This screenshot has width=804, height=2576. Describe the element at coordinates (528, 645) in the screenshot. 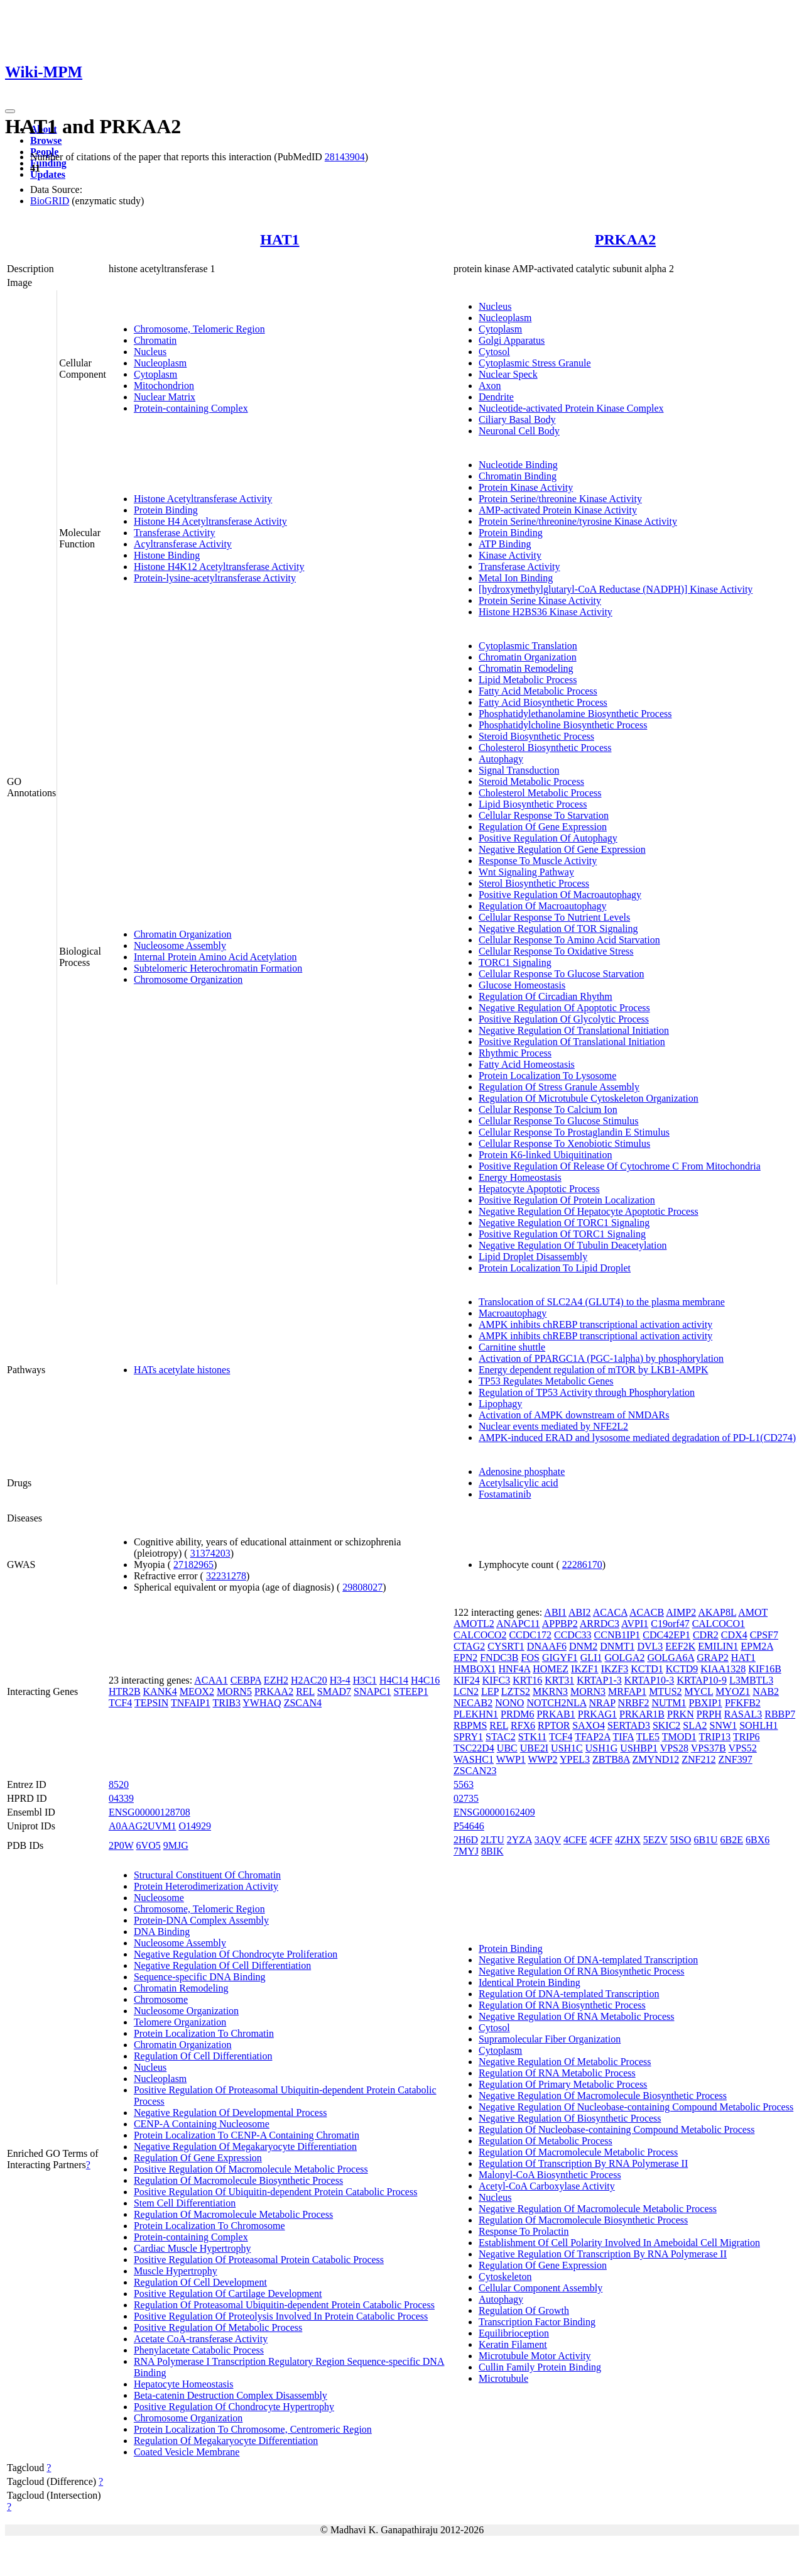

I see `Cytoplasmic Translation` at that location.